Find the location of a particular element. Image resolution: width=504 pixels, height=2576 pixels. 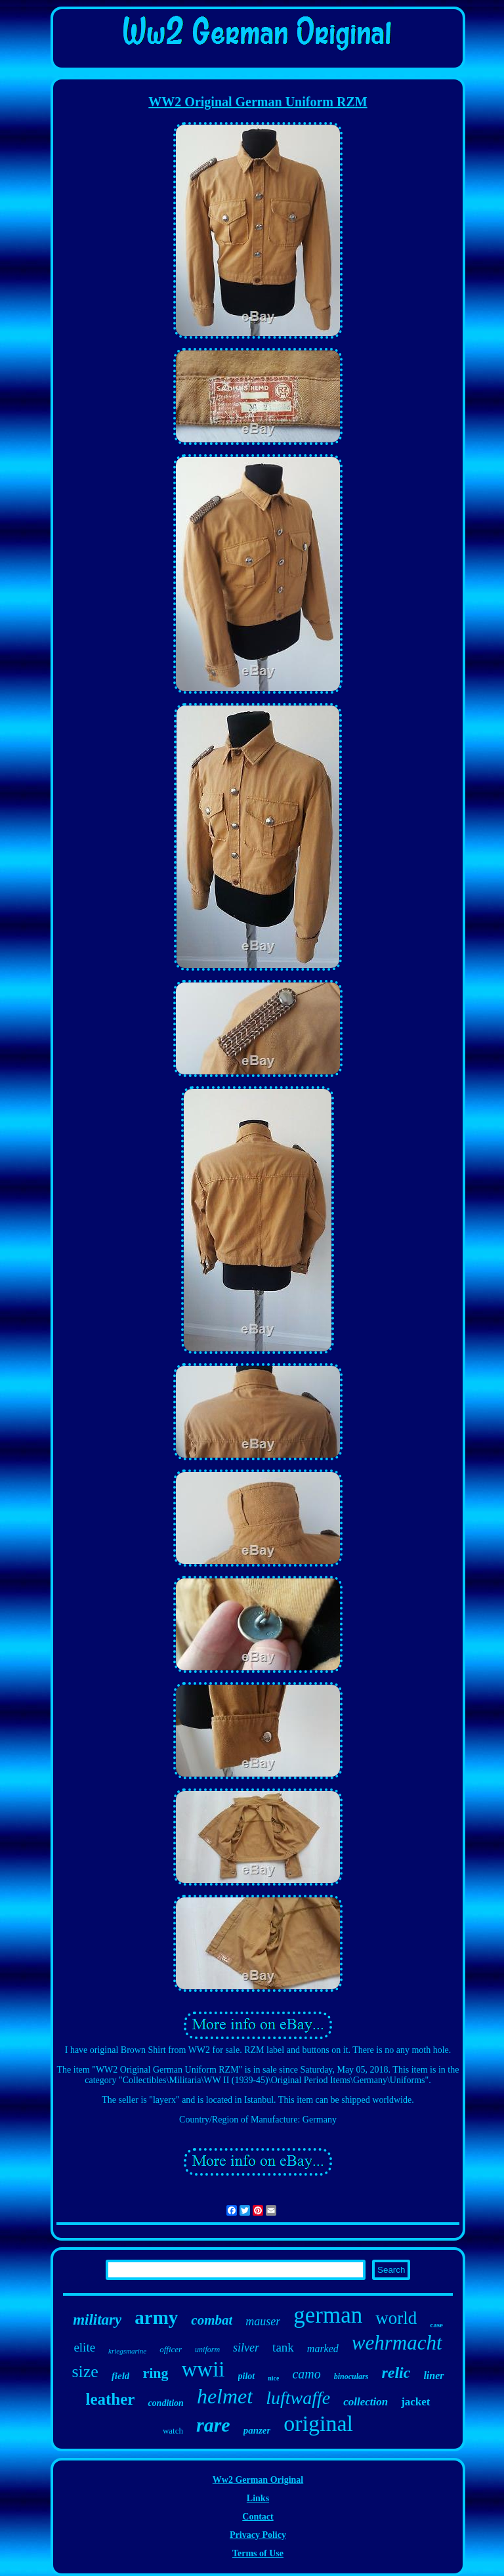

watch is located at coordinates (173, 2431).